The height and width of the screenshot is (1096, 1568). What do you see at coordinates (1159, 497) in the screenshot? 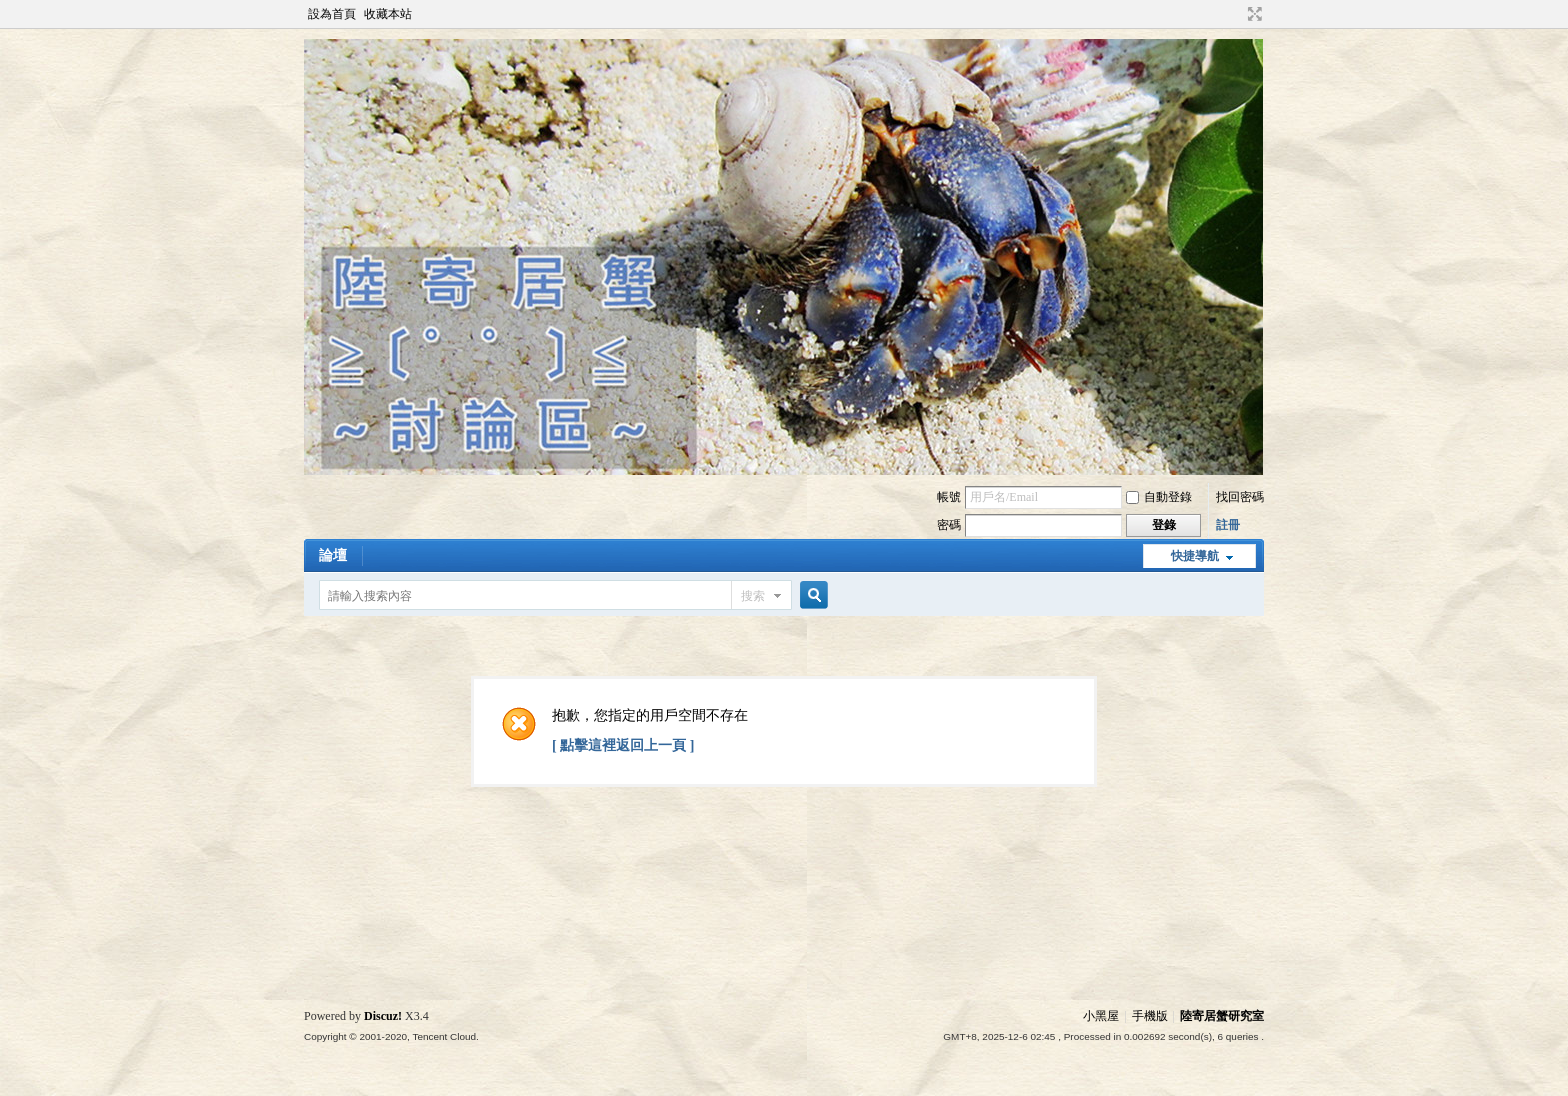
I see `自動登錄` at bounding box center [1159, 497].